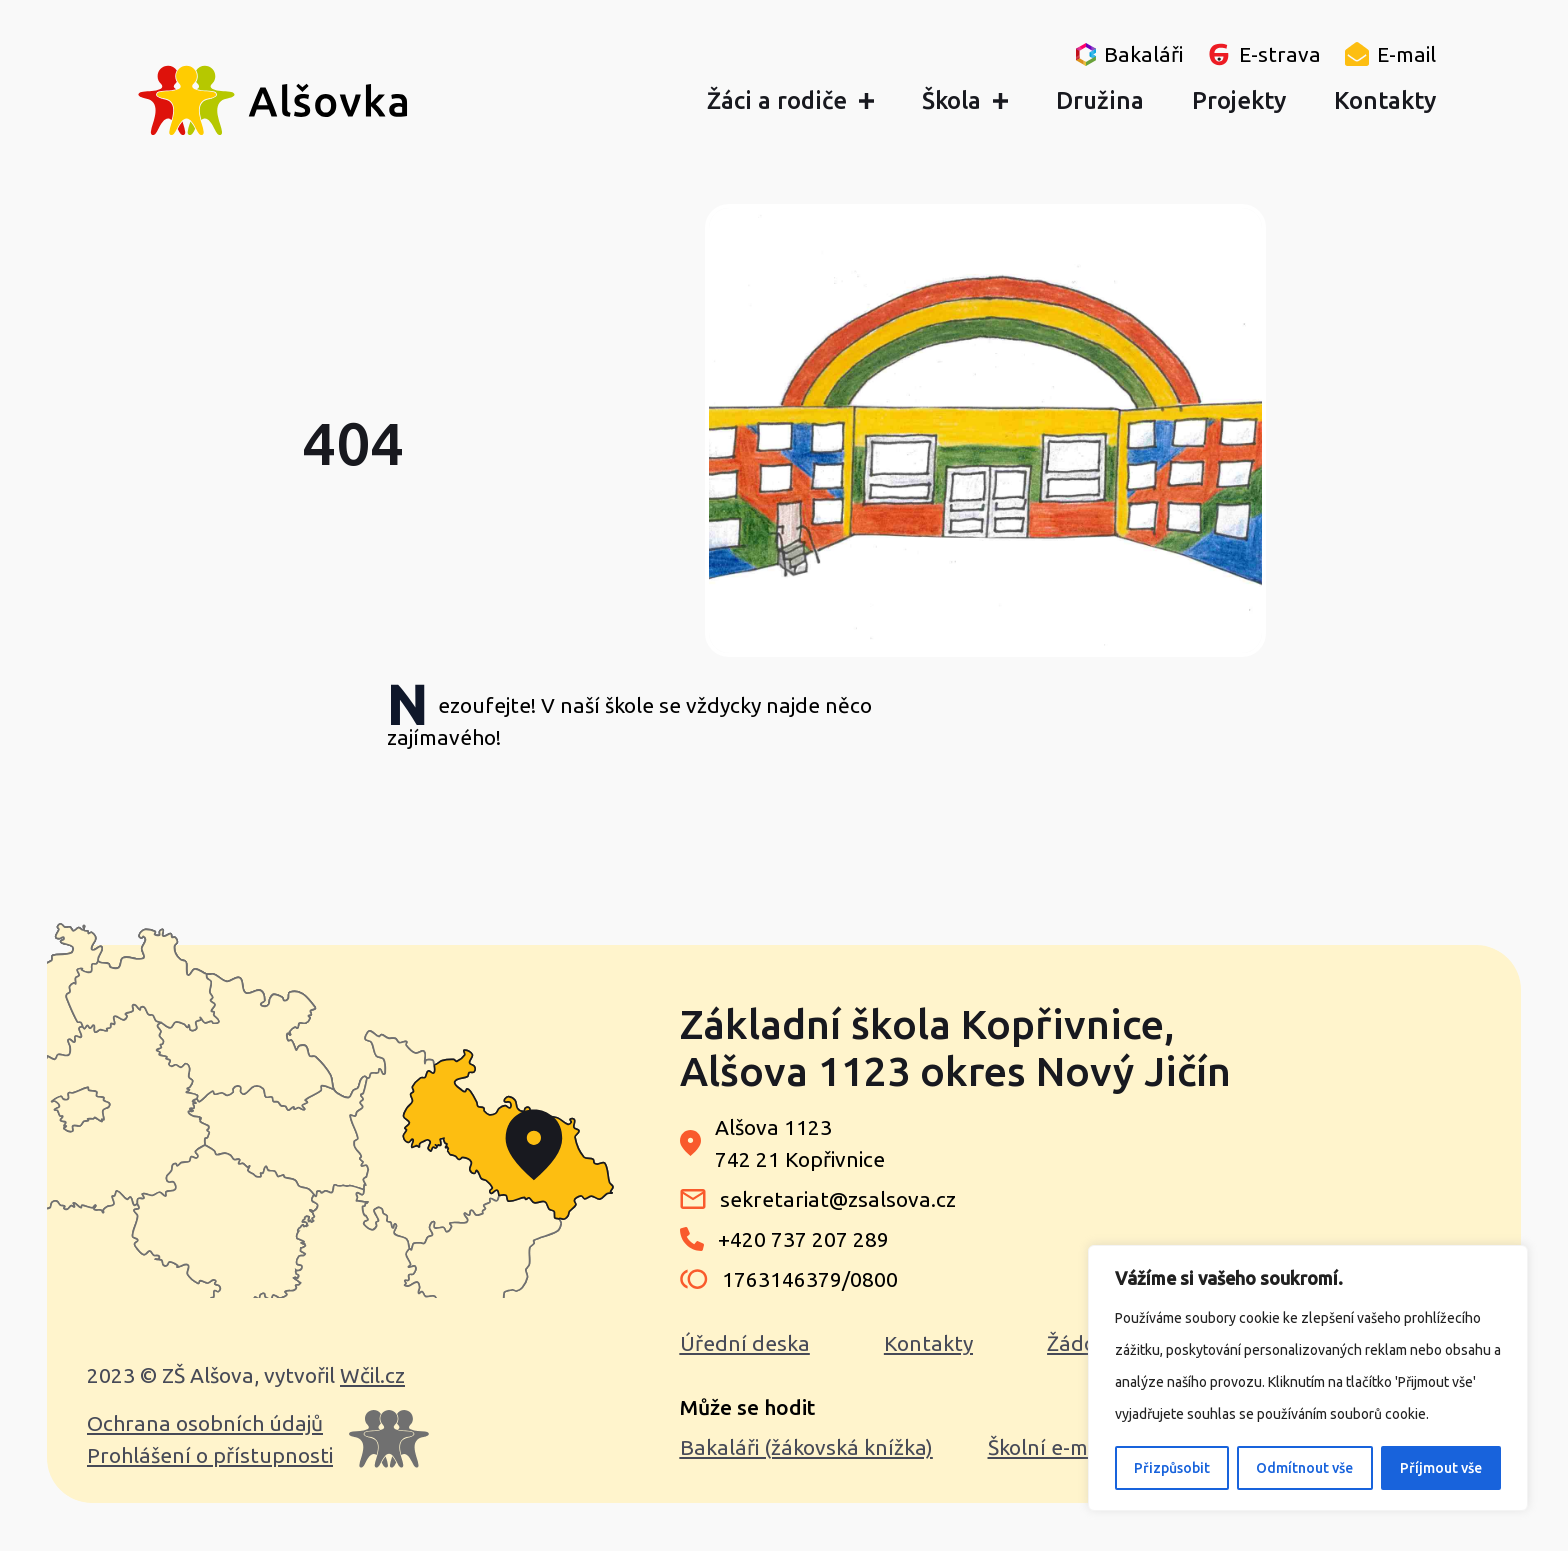 This screenshot has height=1551, width=1568. I want to click on Ochrana osobních údajů, so click(205, 1423).